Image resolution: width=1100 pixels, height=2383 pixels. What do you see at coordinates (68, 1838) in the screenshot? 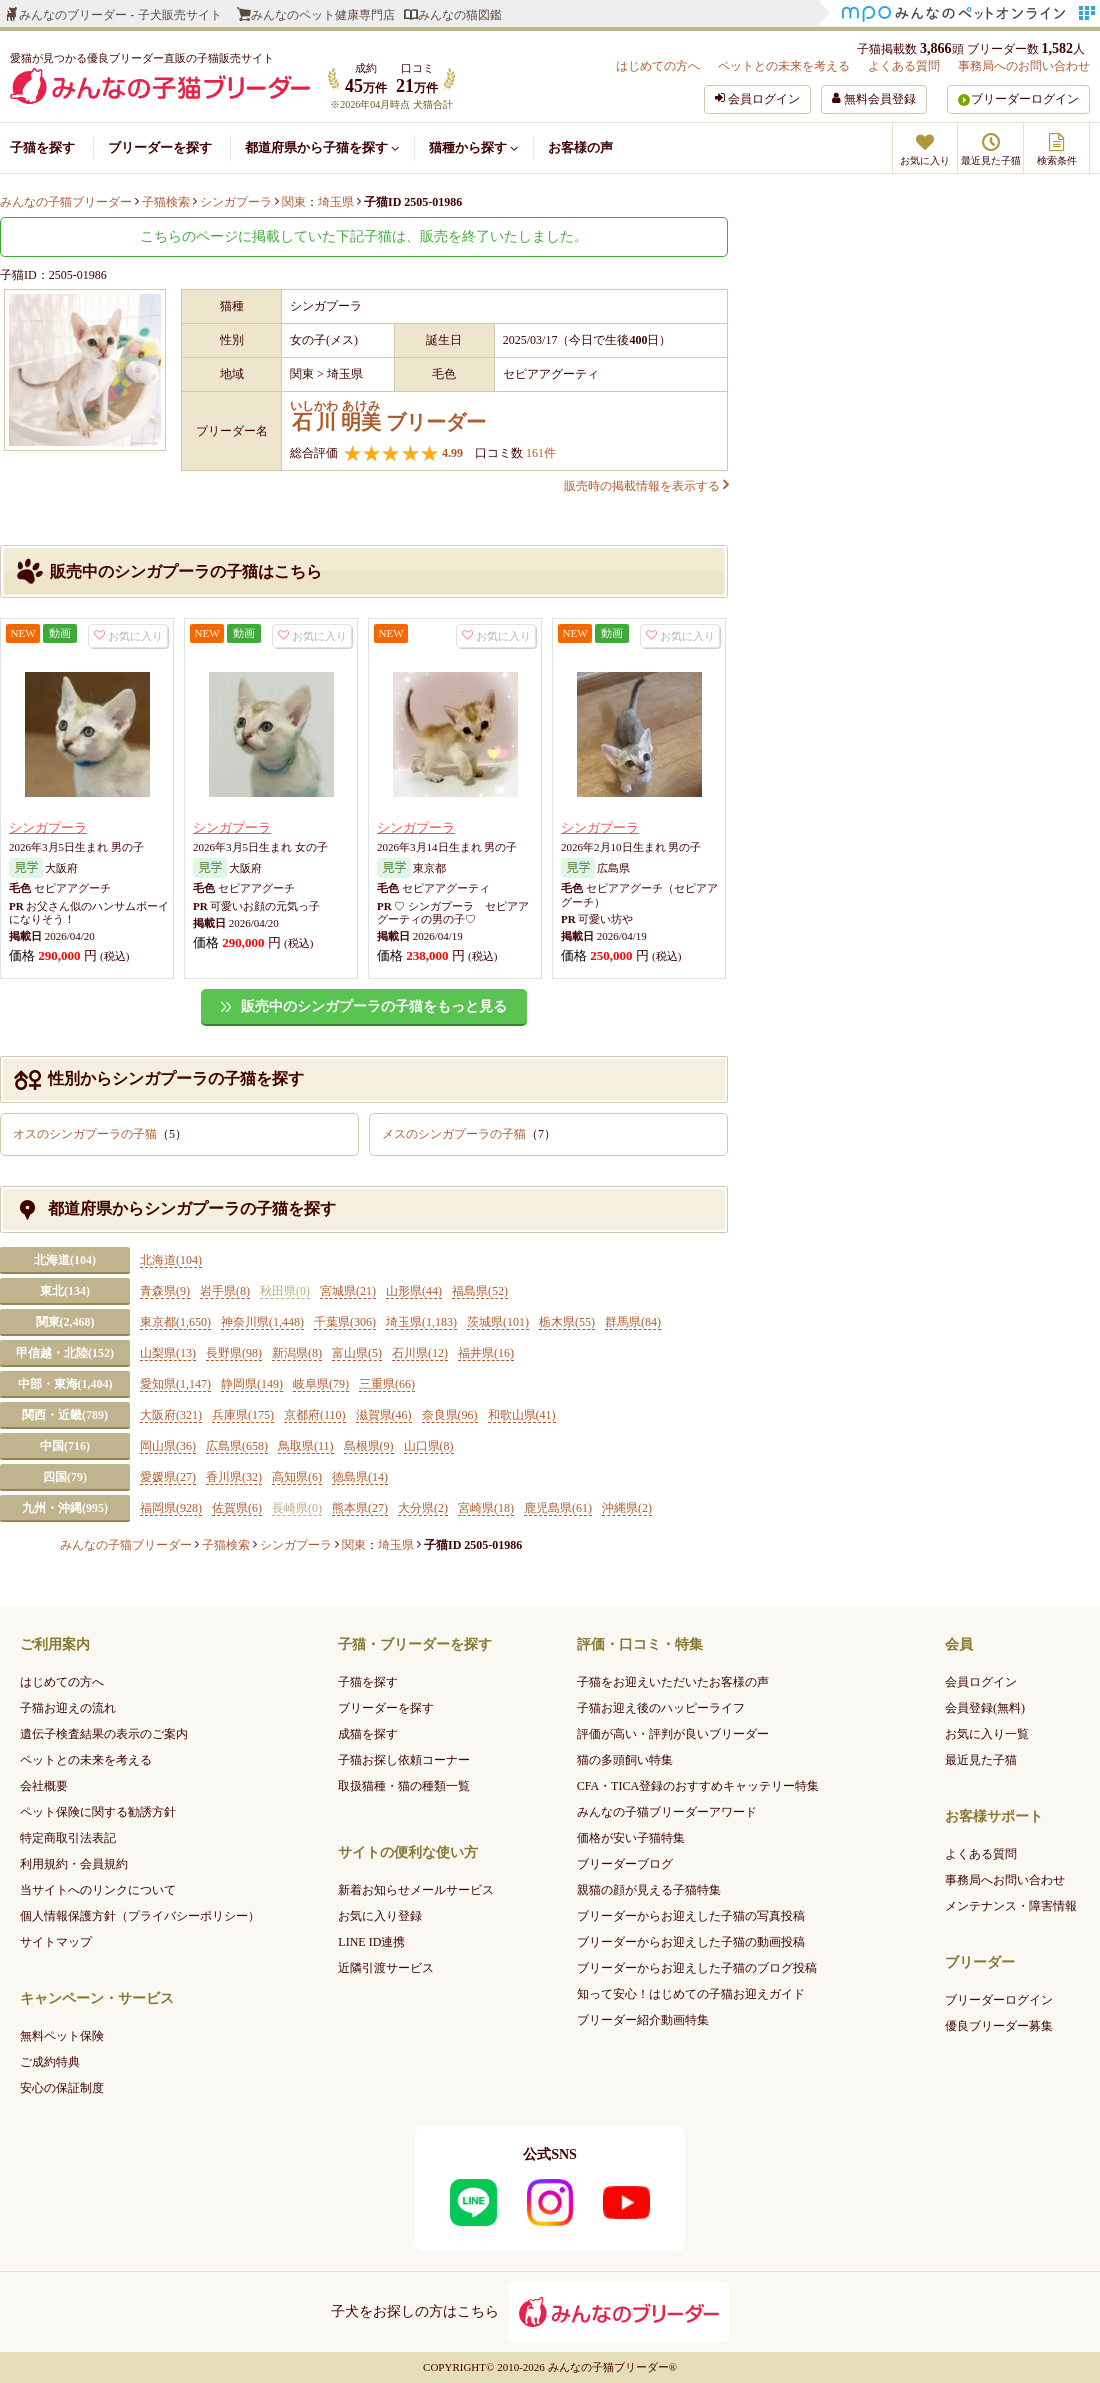
I see `特定商取引法表記` at bounding box center [68, 1838].